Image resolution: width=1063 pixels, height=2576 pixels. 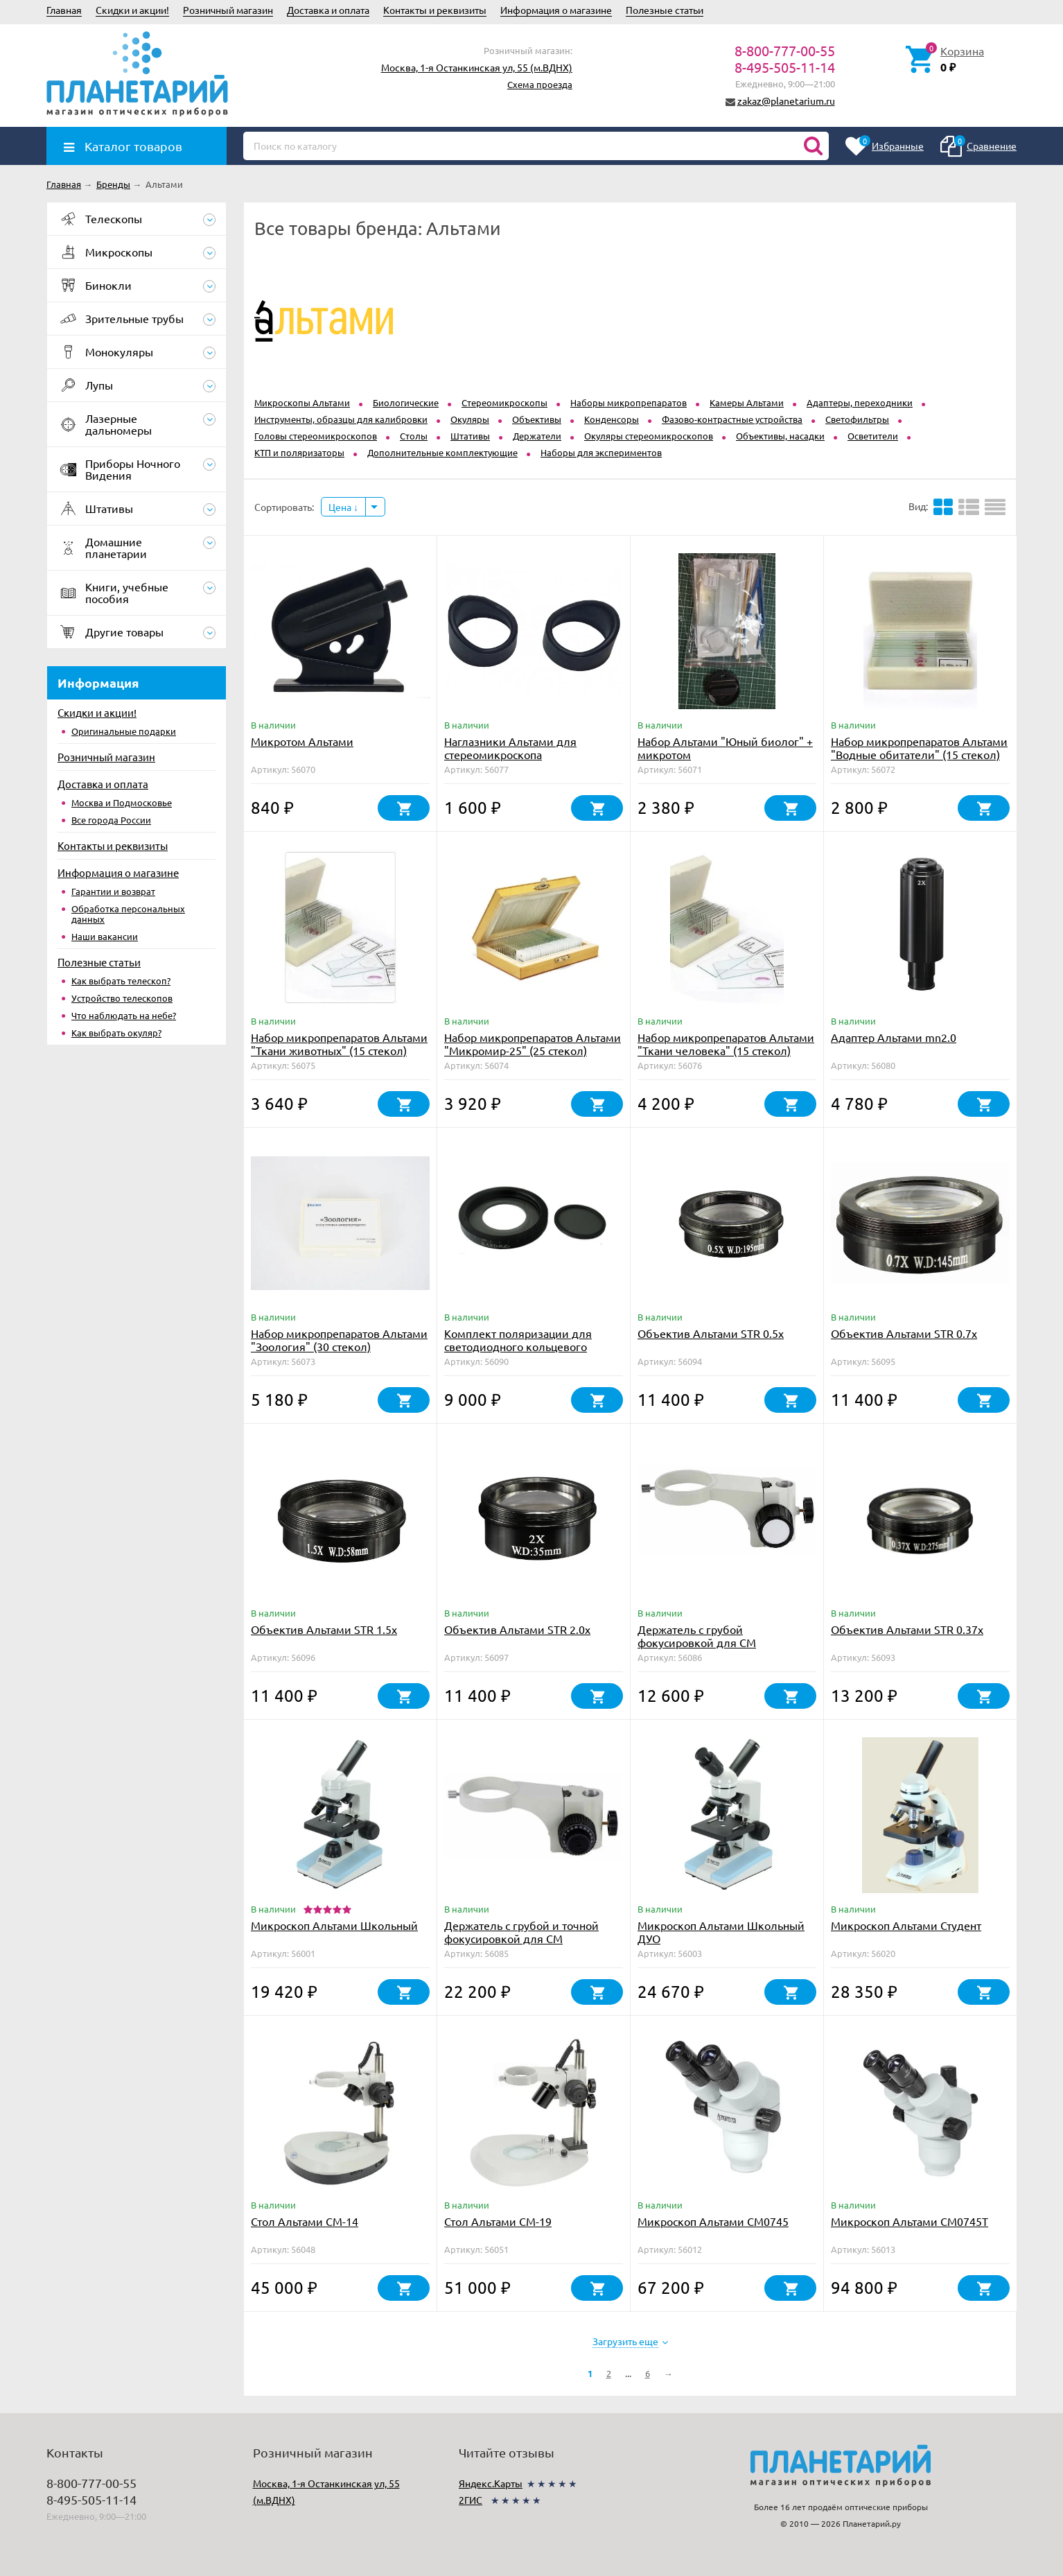 What do you see at coordinates (556, 9) in the screenshot?
I see `Информация о магазине` at bounding box center [556, 9].